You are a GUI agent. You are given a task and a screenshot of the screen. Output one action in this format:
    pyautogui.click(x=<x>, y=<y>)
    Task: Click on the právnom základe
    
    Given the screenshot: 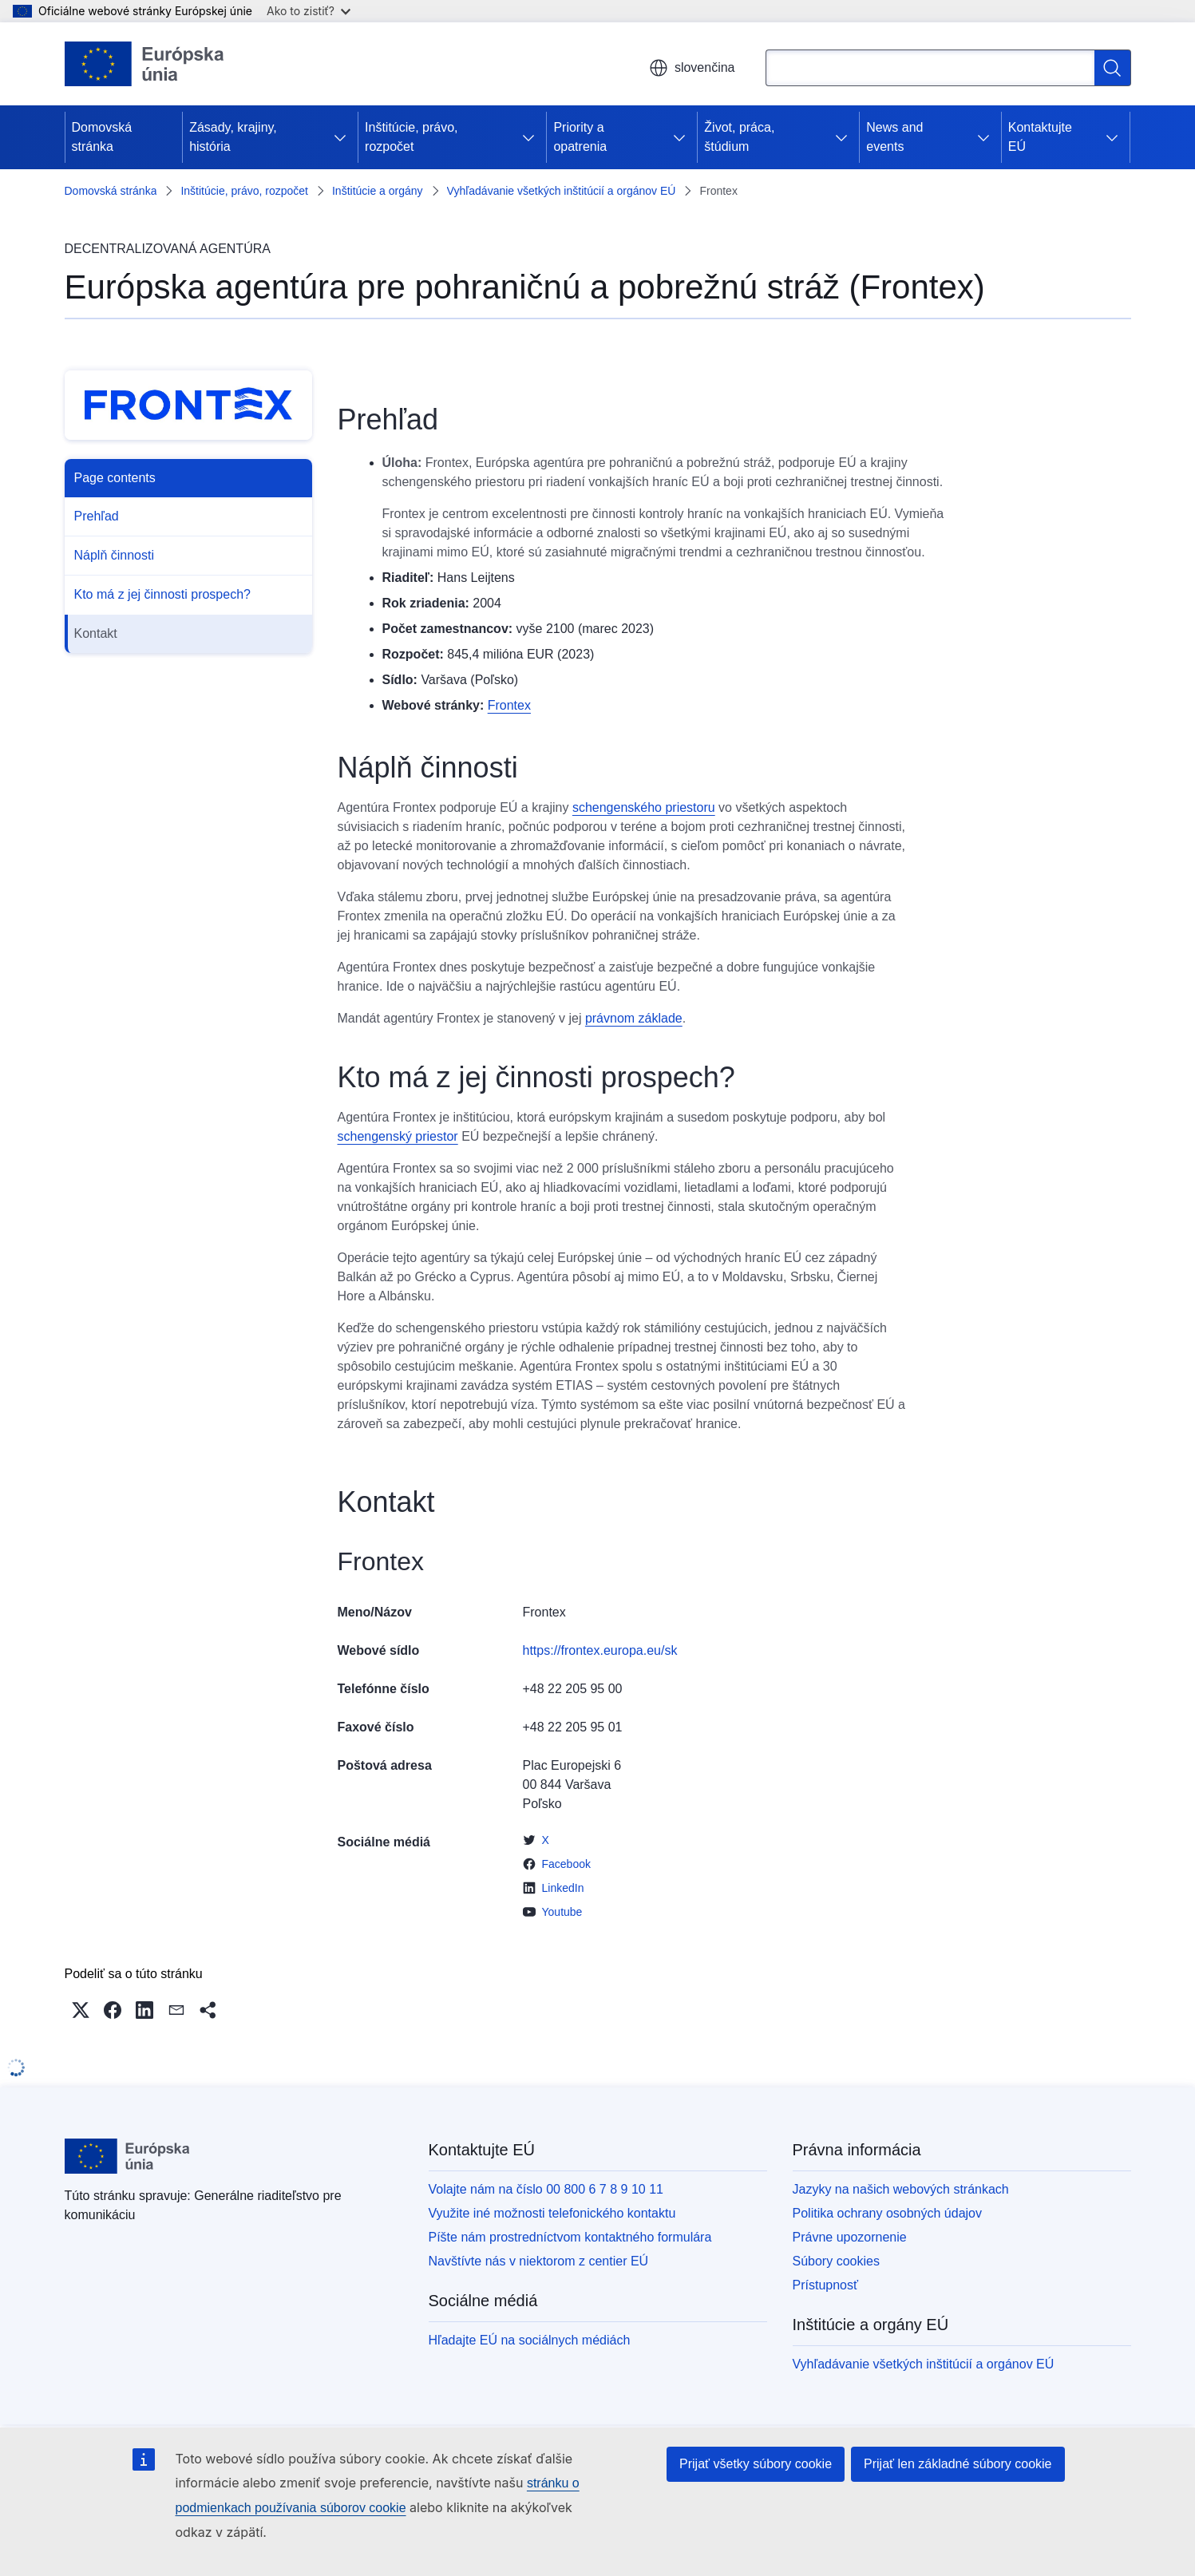 What is the action you would take?
    pyautogui.click(x=634, y=1018)
    